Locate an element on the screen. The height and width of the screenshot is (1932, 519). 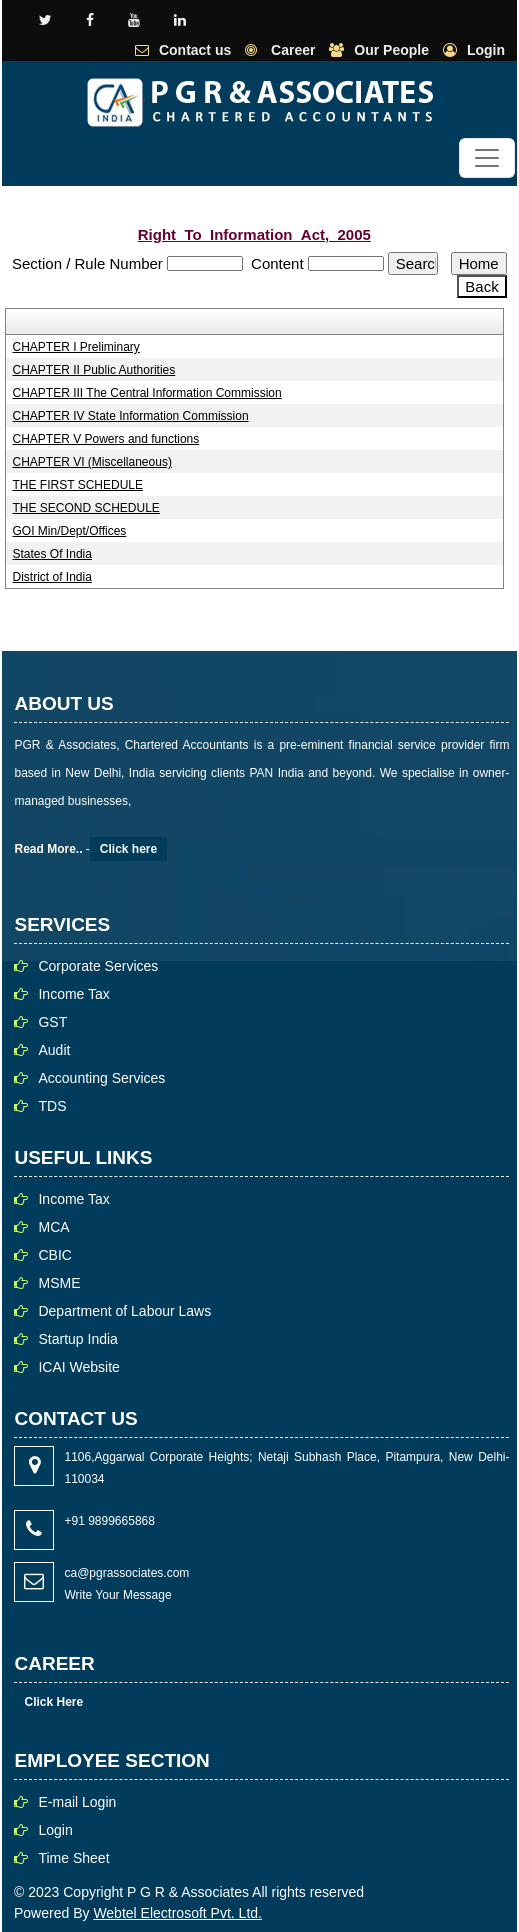
Audit is located at coordinates (54, 1050).